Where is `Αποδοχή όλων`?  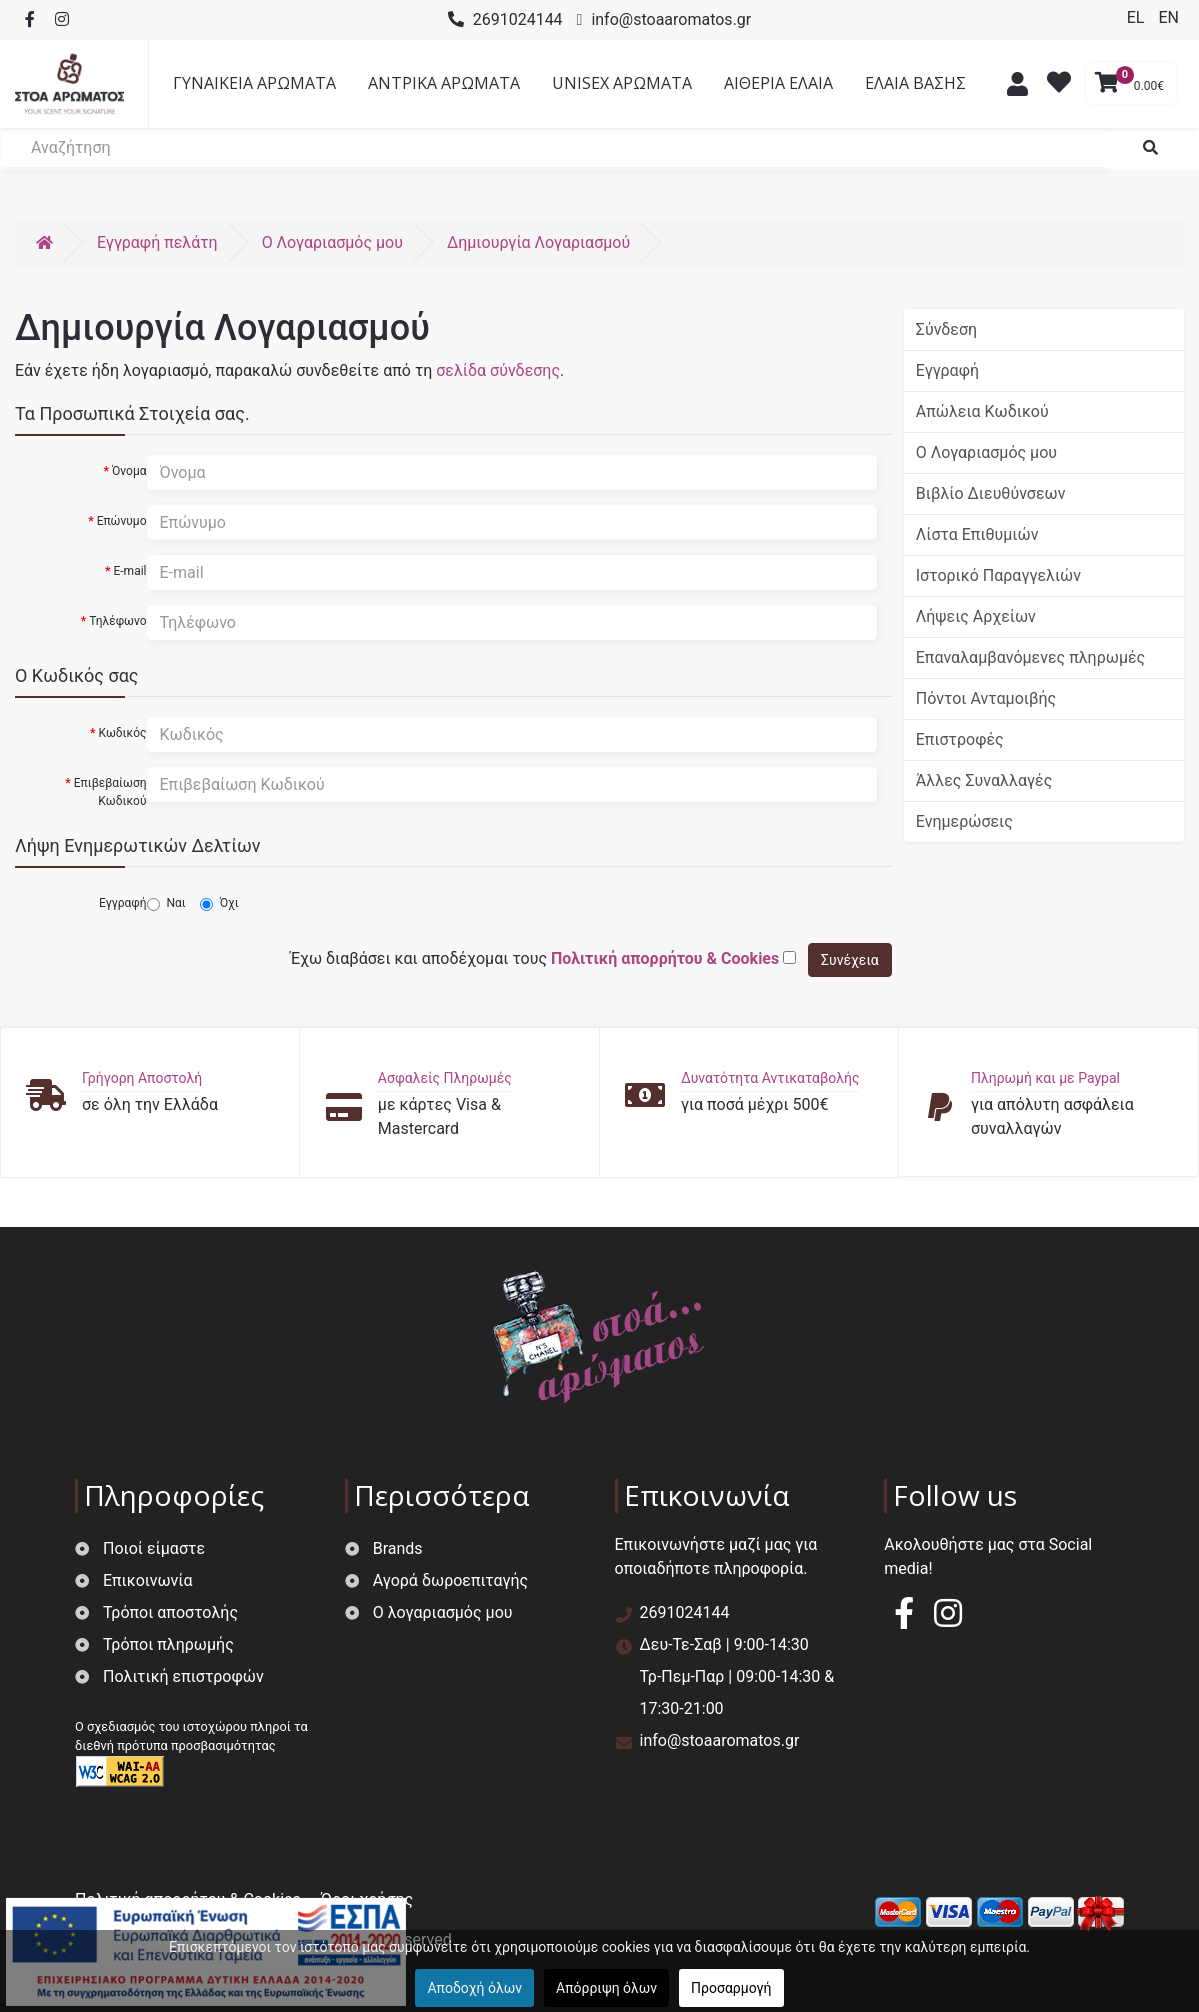 Αποδοχή όλων is located at coordinates (474, 1988).